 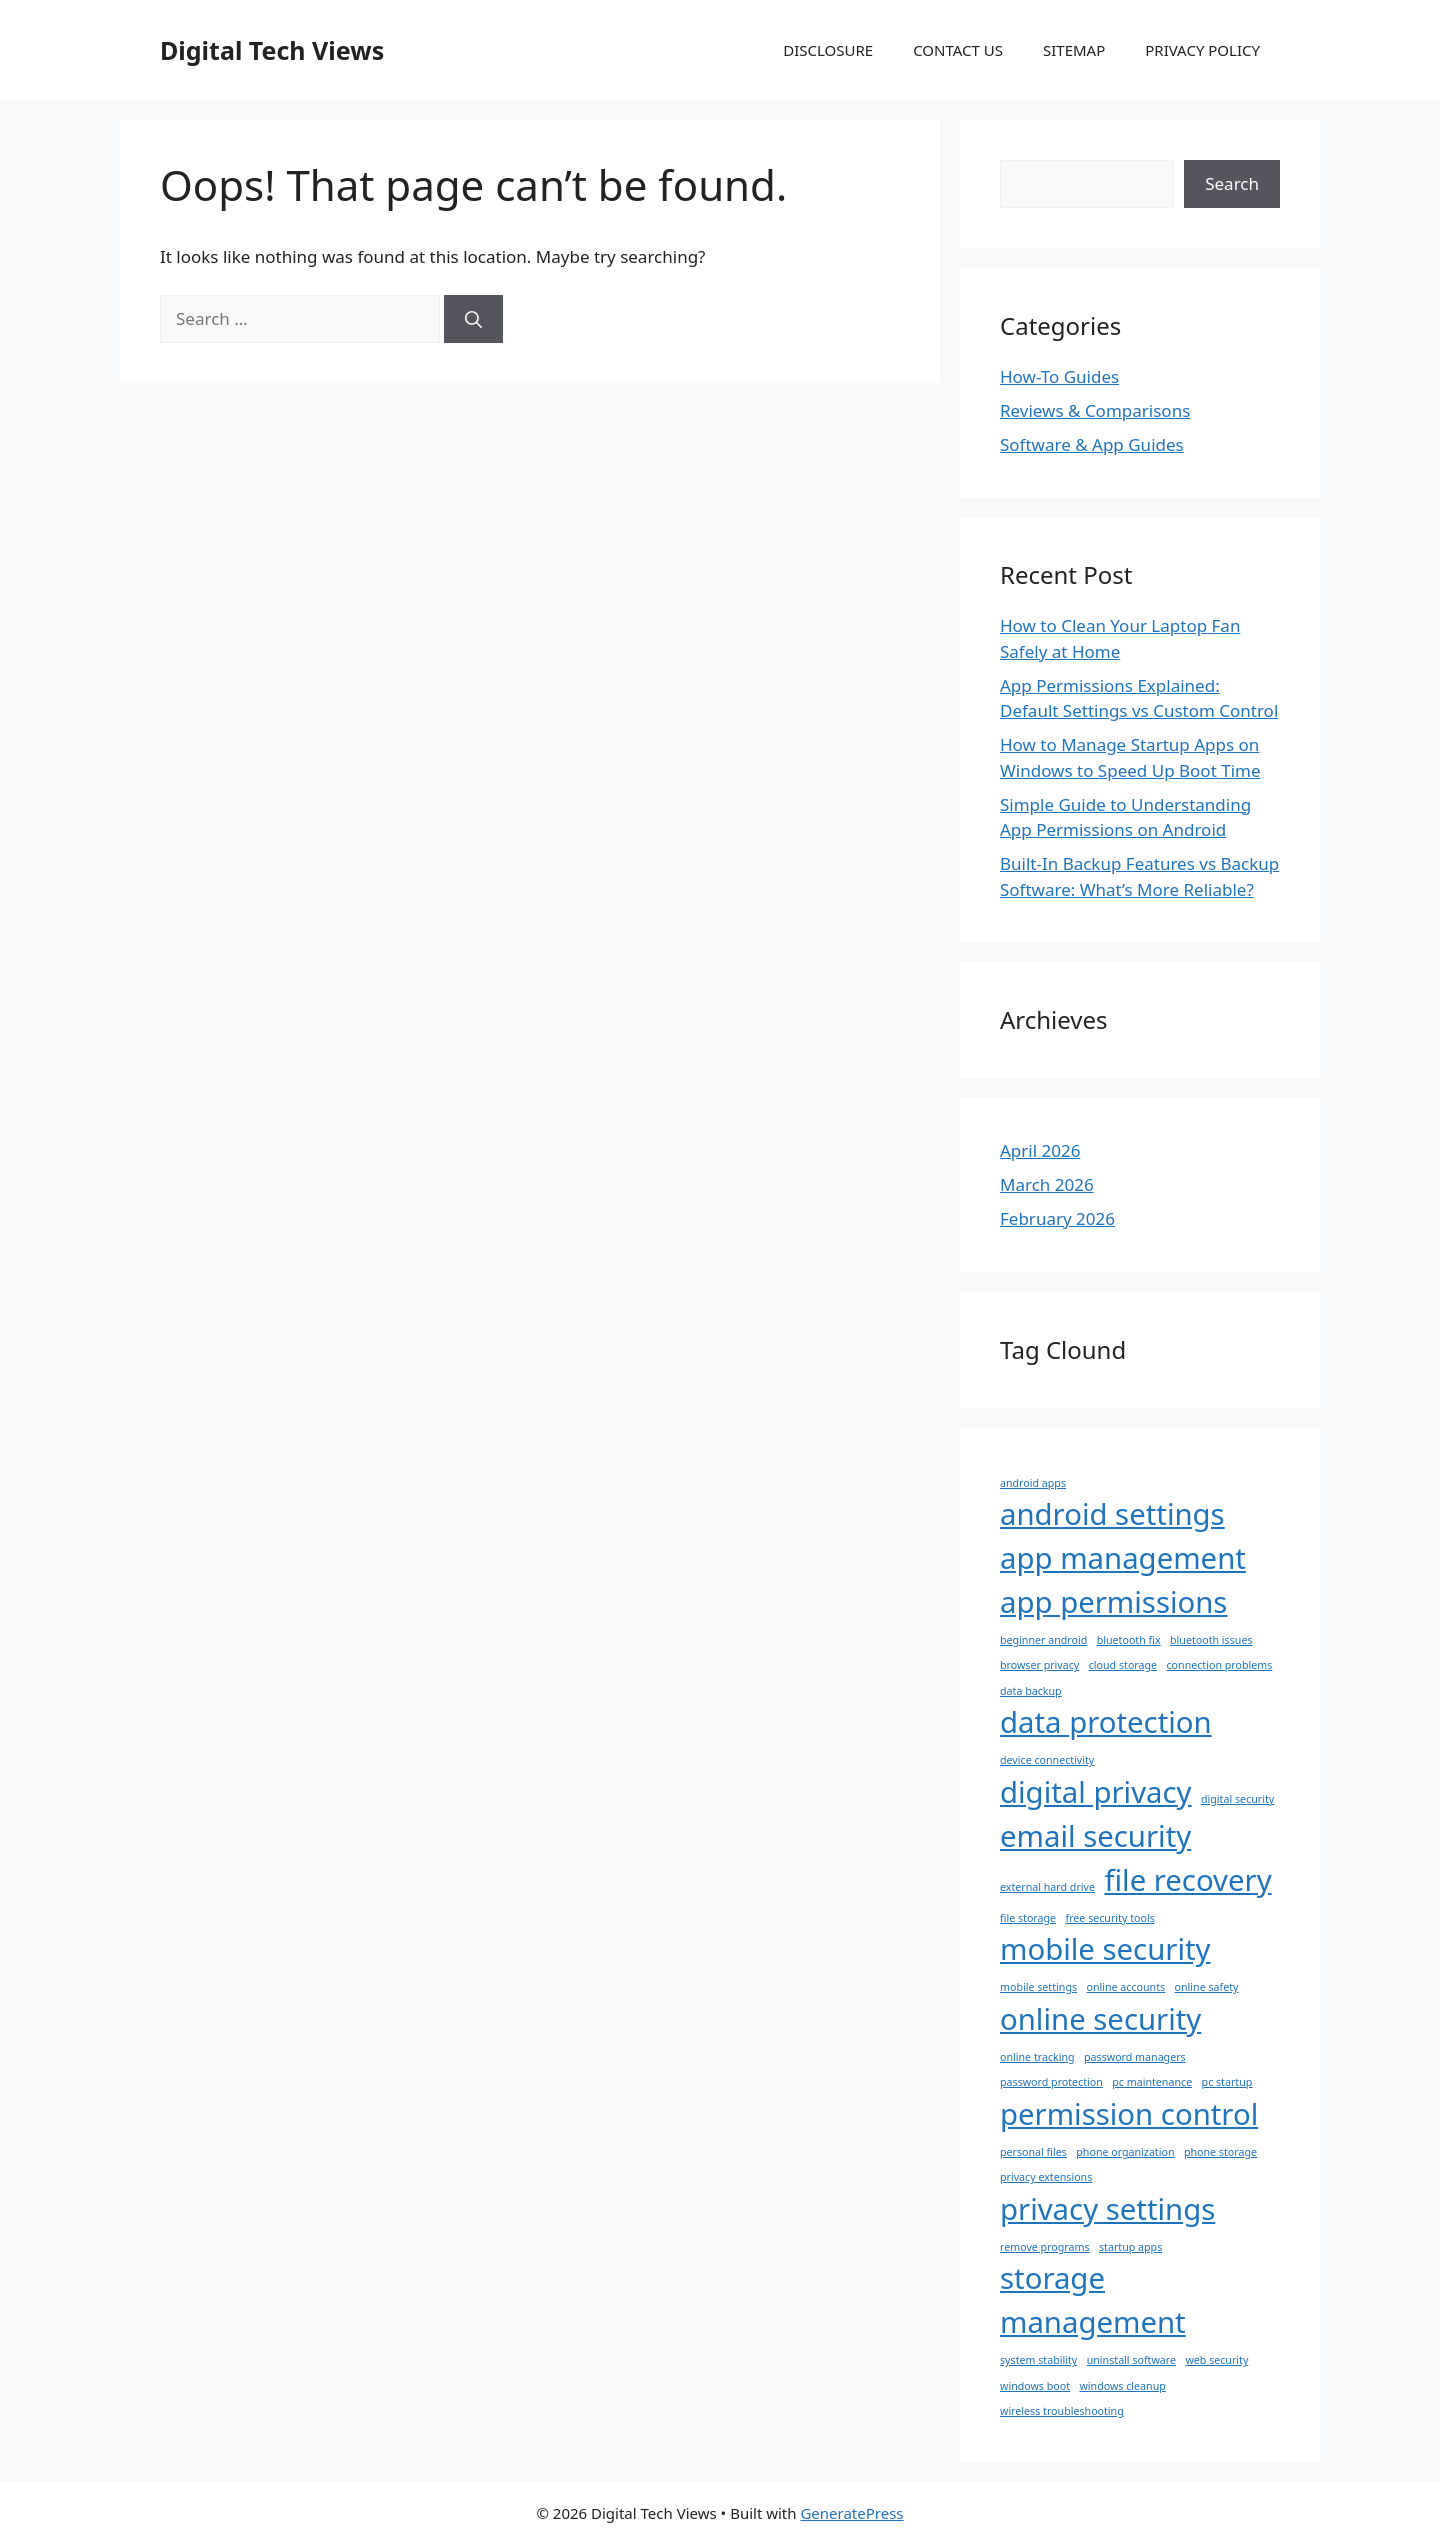 What do you see at coordinates (1107, 2209) in the screenshot?
I see `privacy settings [privacy settings (2 items)]` at bounding box center [1107, 2209].